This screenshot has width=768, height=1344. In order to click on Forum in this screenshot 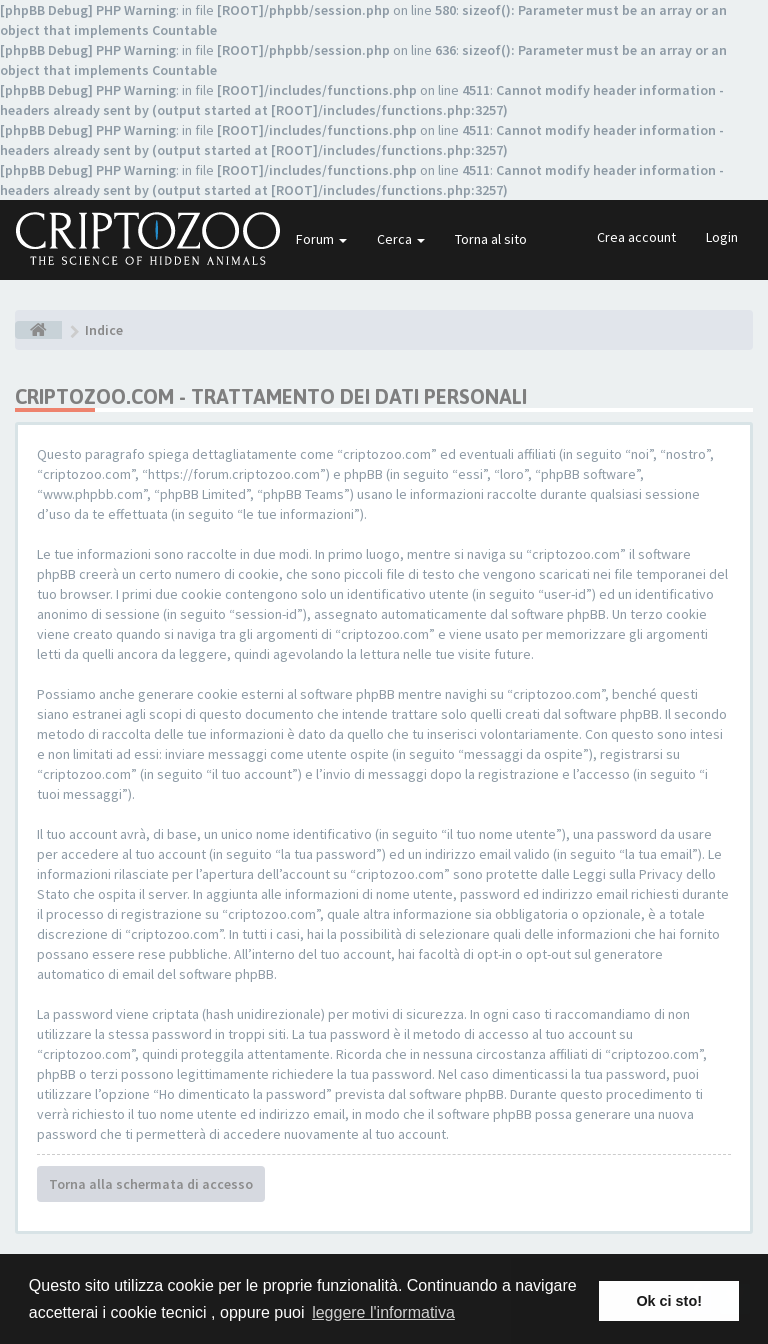, I will do `click(321, 239)`.